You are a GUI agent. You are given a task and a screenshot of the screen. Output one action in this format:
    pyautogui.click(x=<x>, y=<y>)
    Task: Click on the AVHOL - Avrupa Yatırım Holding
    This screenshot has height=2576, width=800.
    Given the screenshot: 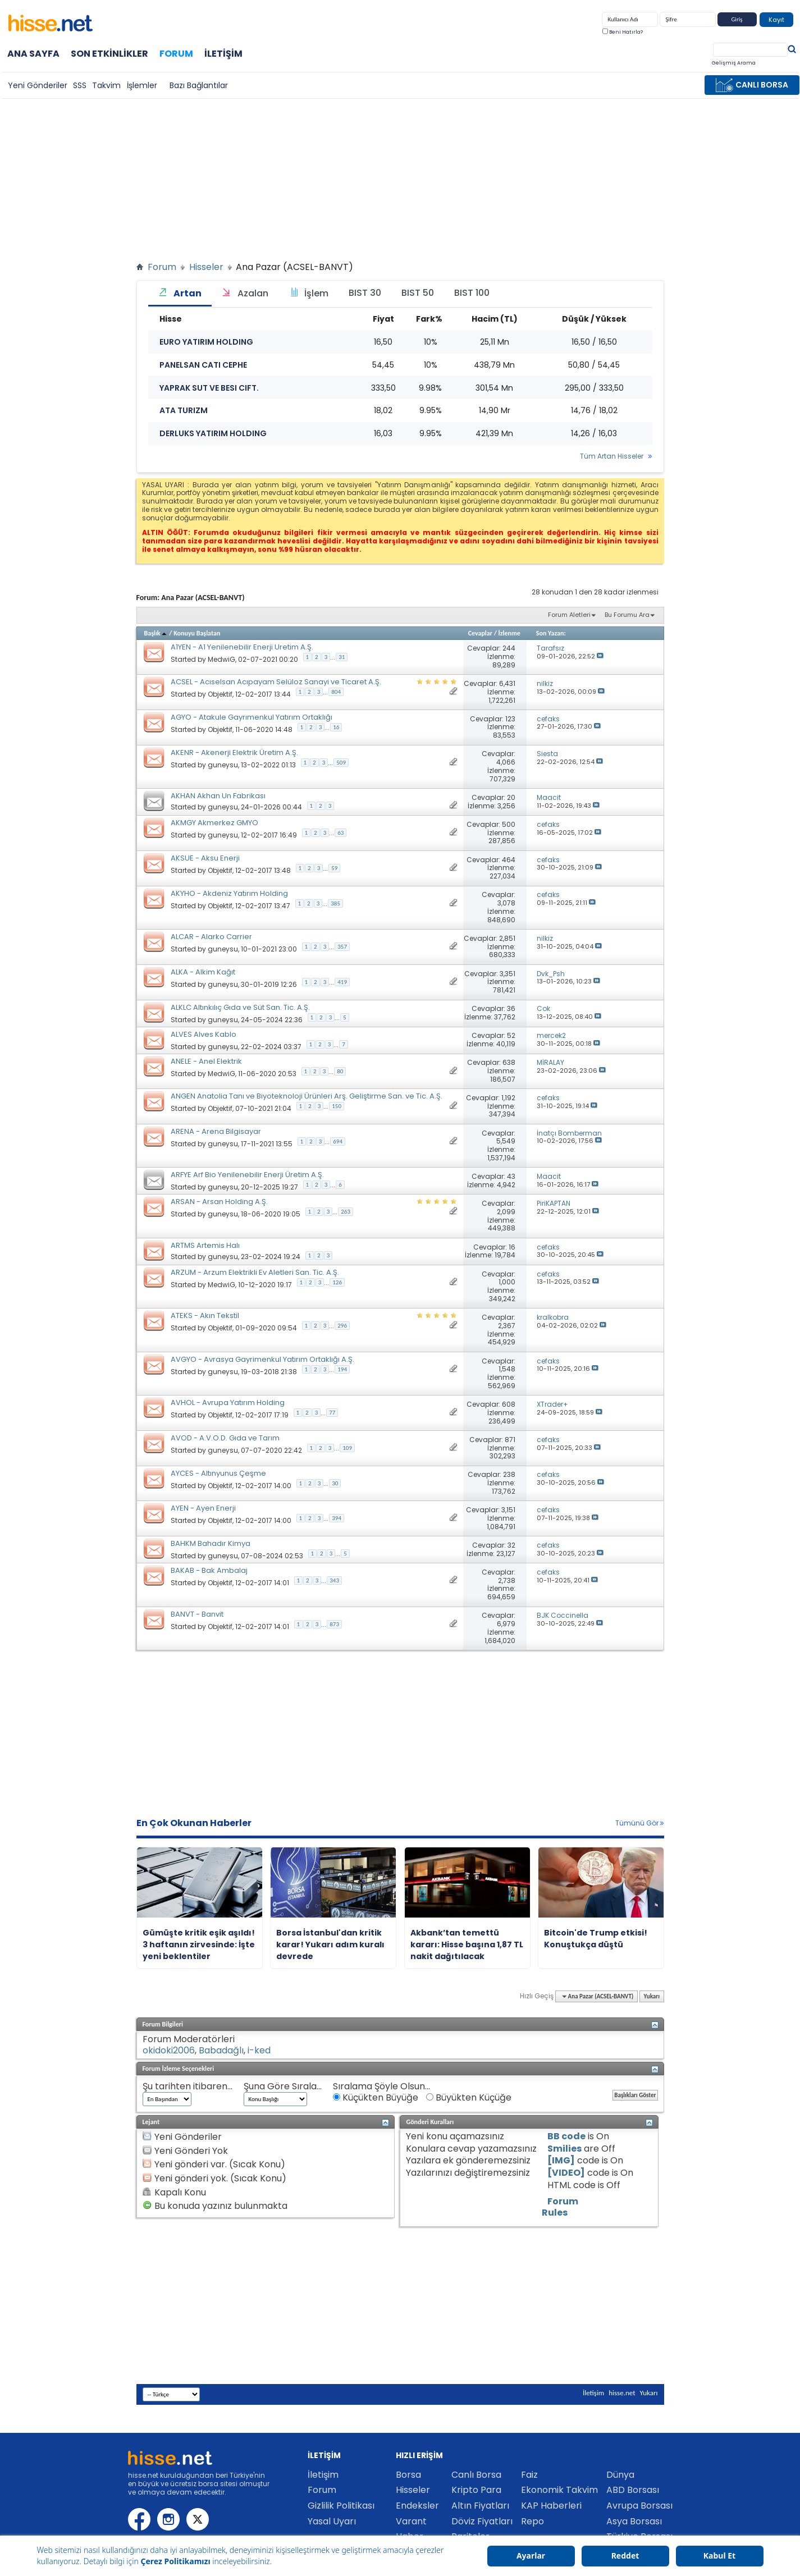 What is the action you would take?
    pyautogui.click(x=228, y=1402)
    